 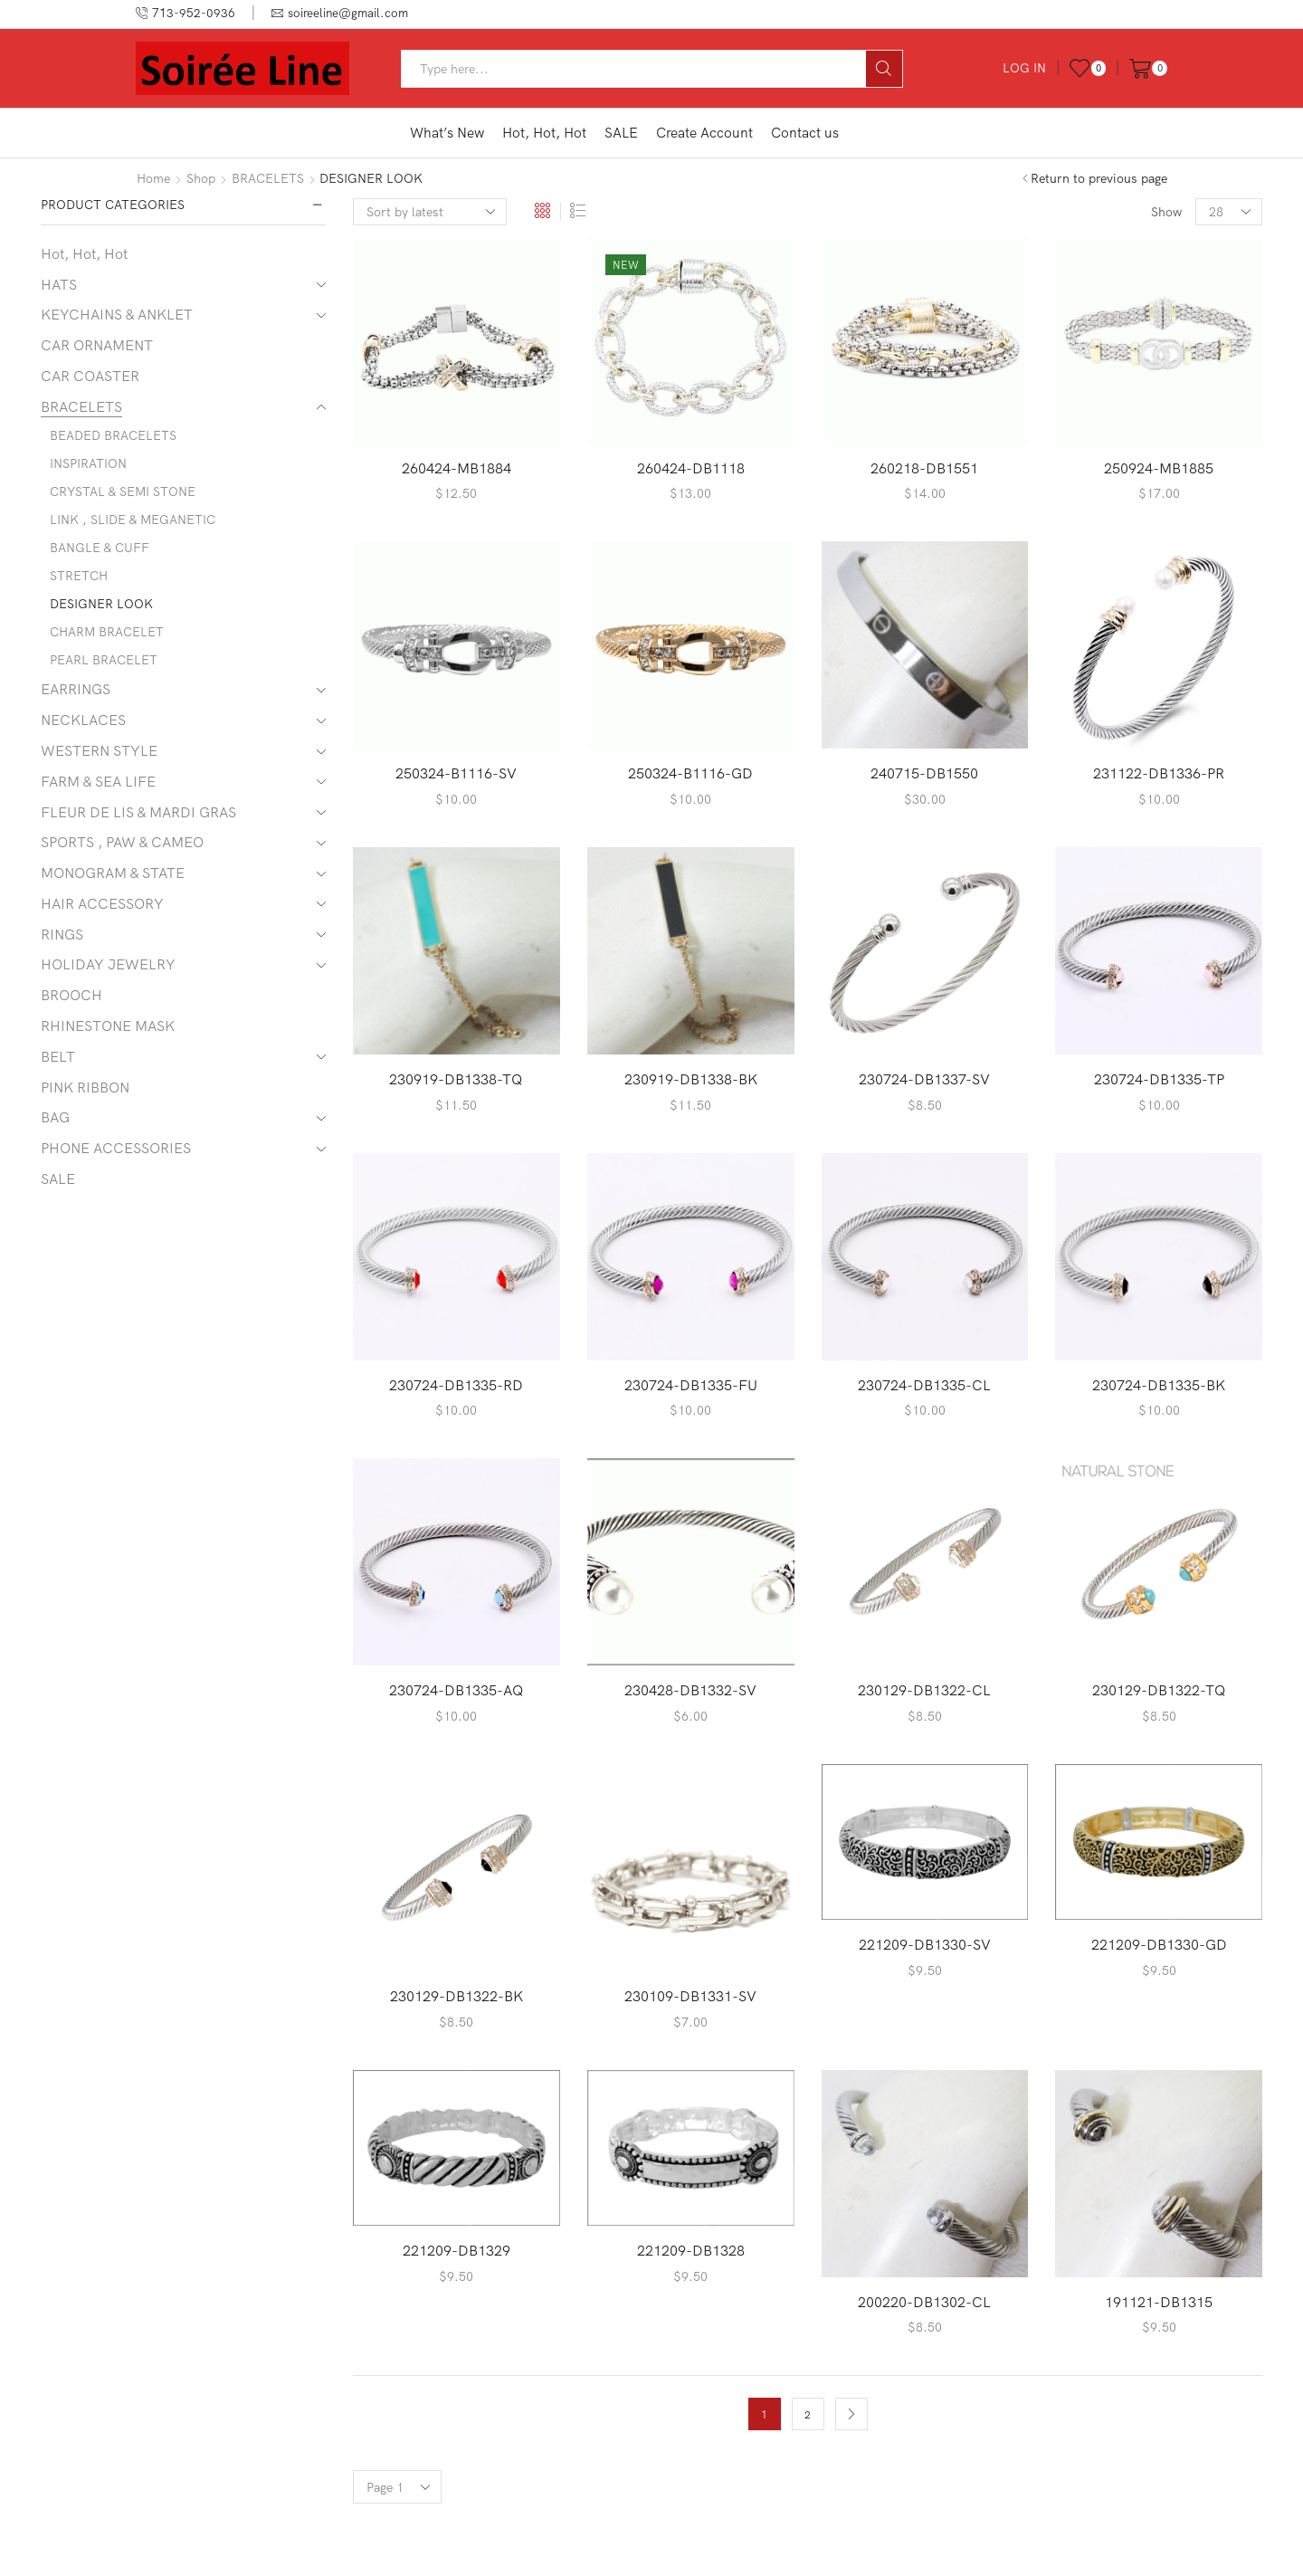 I want to click on 230724-DB1335-FU, so click(x=690, y=1385).